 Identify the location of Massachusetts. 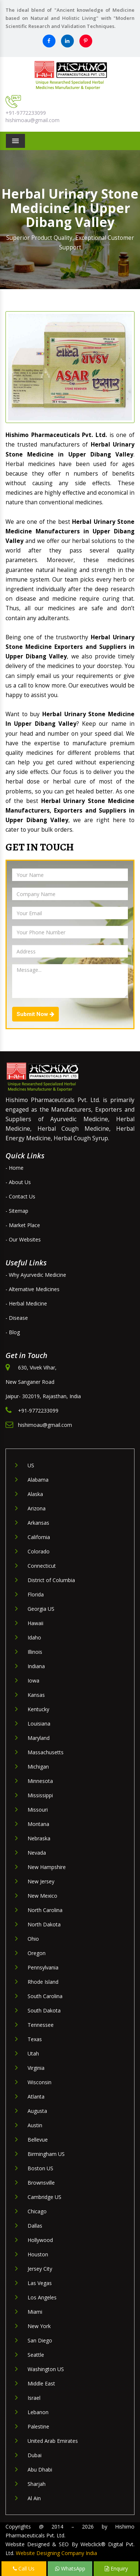
(46, 1752).